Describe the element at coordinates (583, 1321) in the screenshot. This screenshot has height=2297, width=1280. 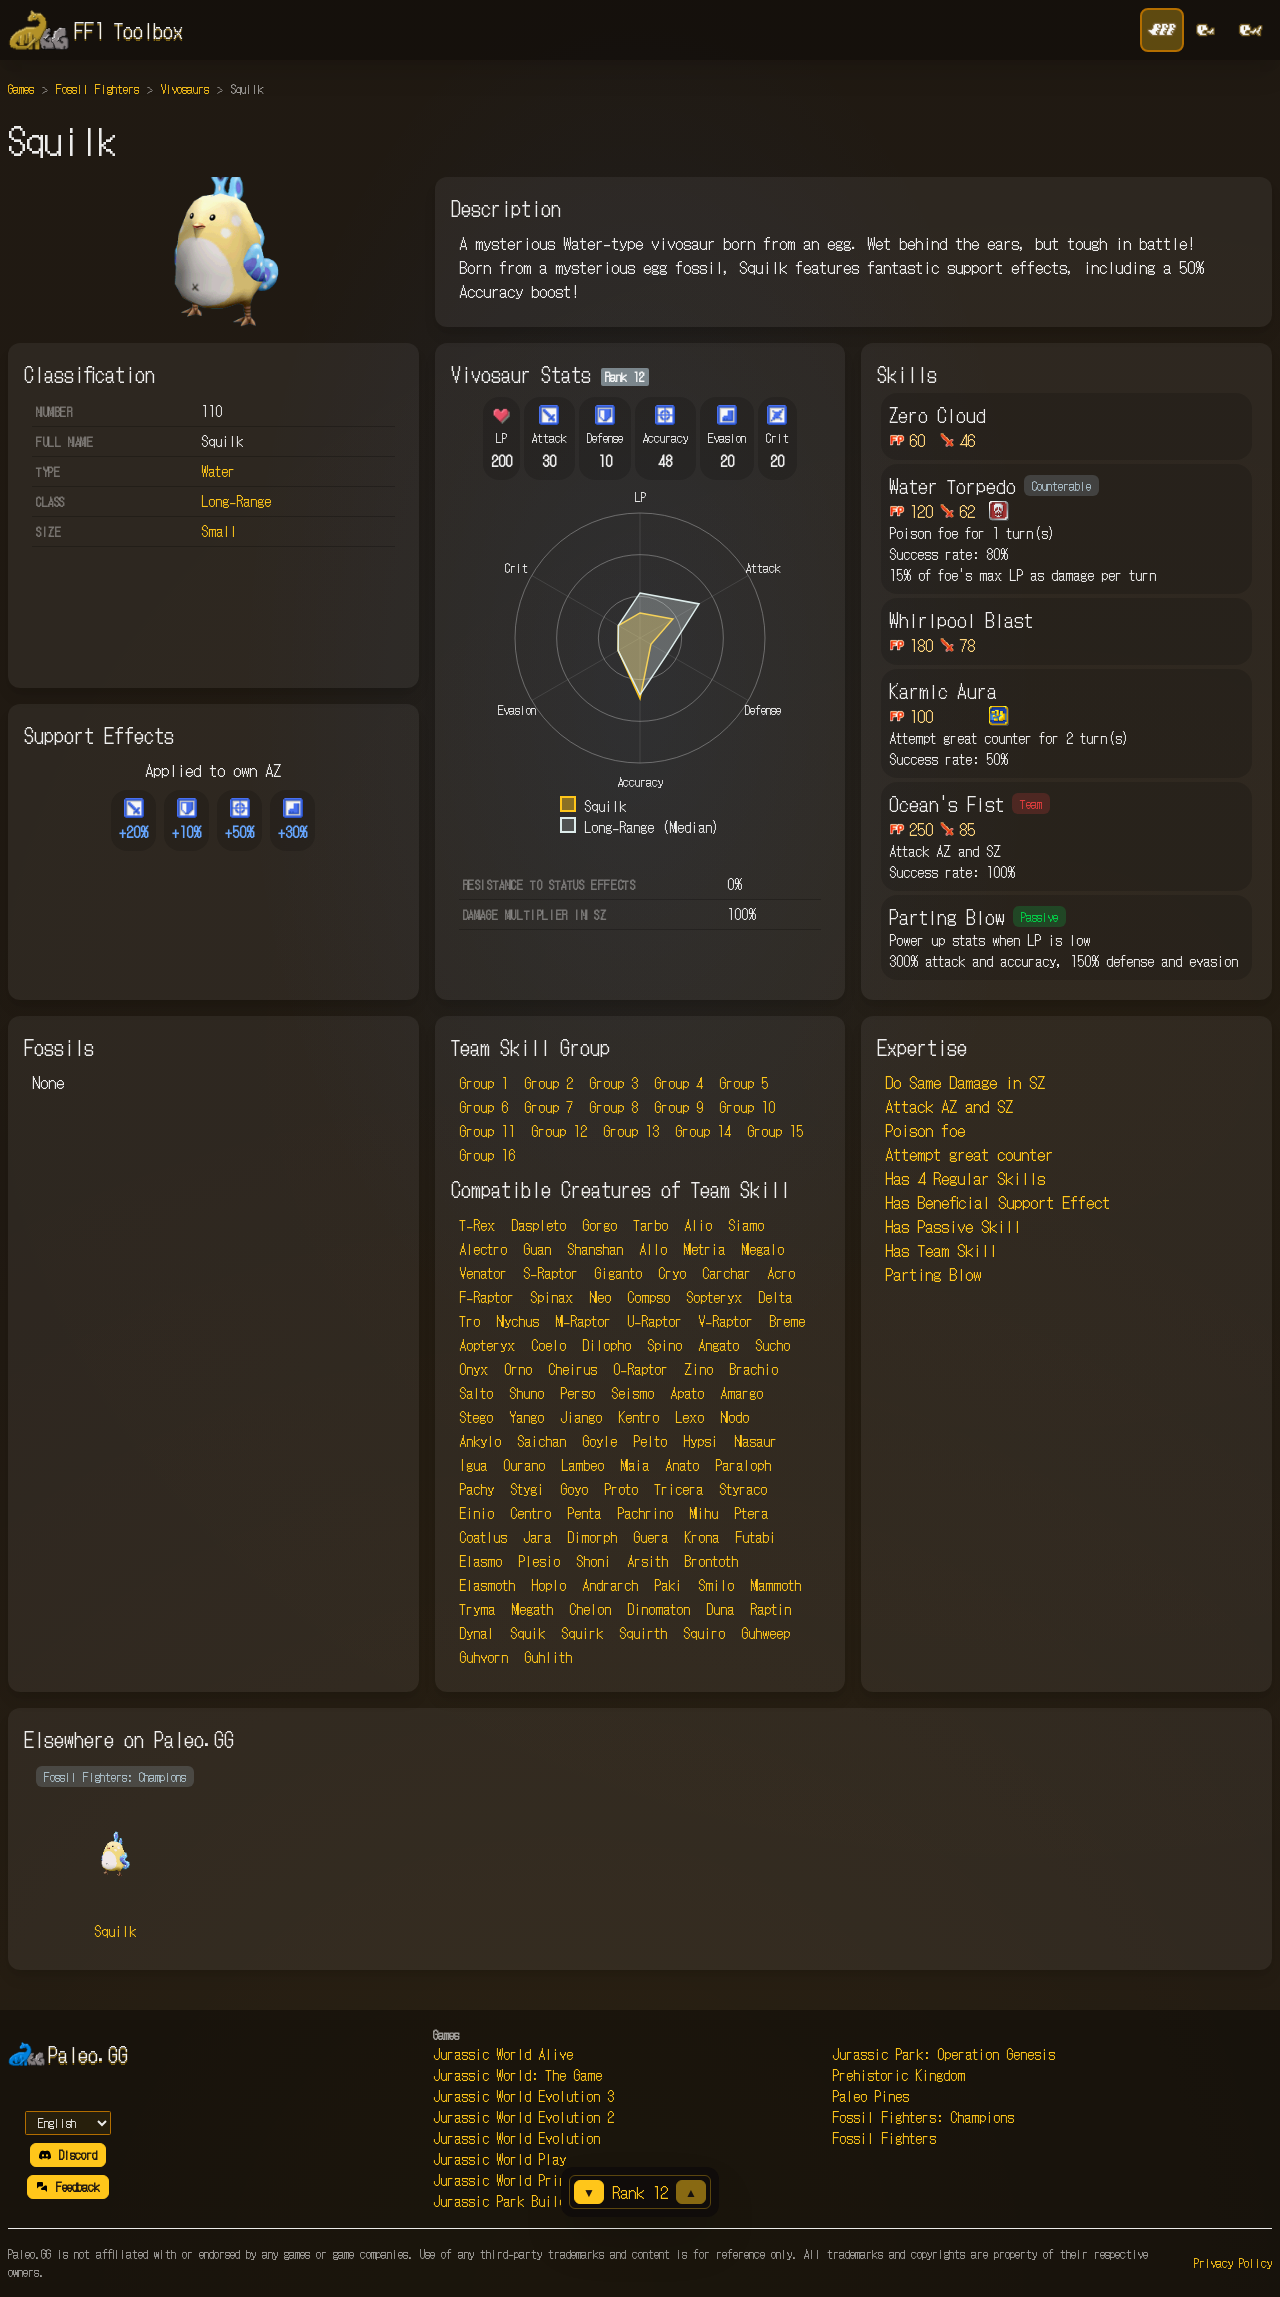
I see `M-Raptor` at that location.